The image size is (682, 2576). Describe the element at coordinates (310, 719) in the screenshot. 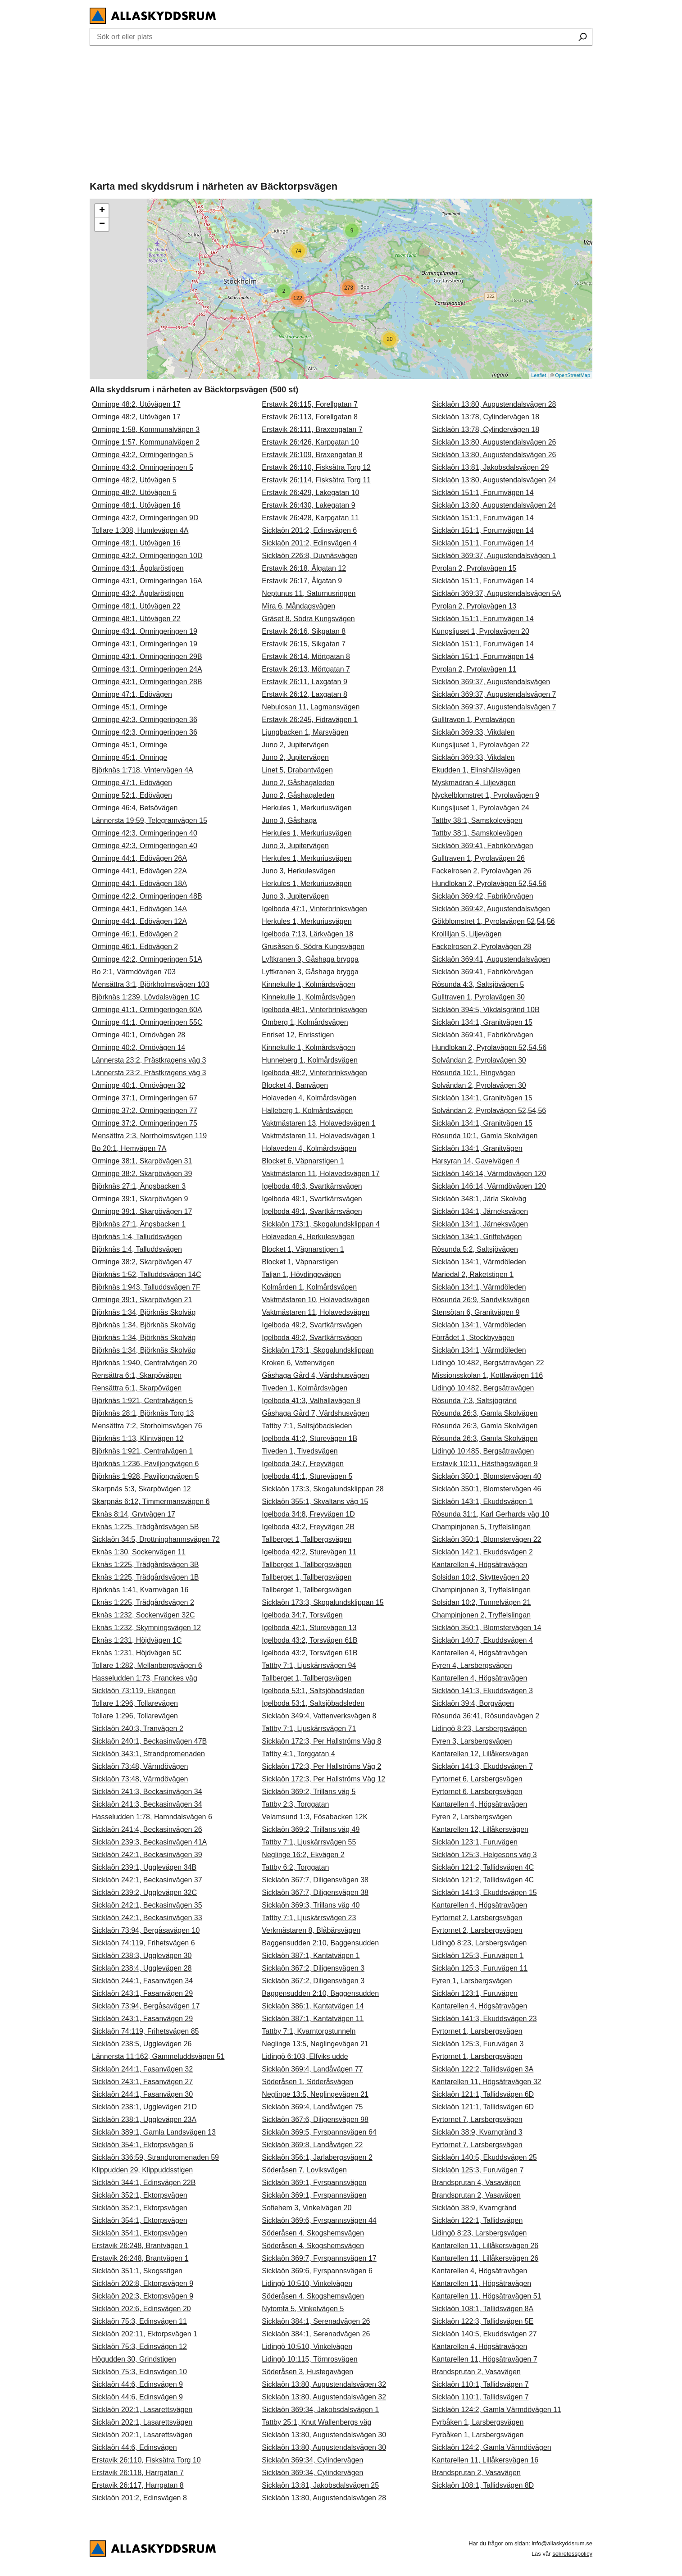

I see `Erstavik 26:245, Fidravägen 1` at that location.